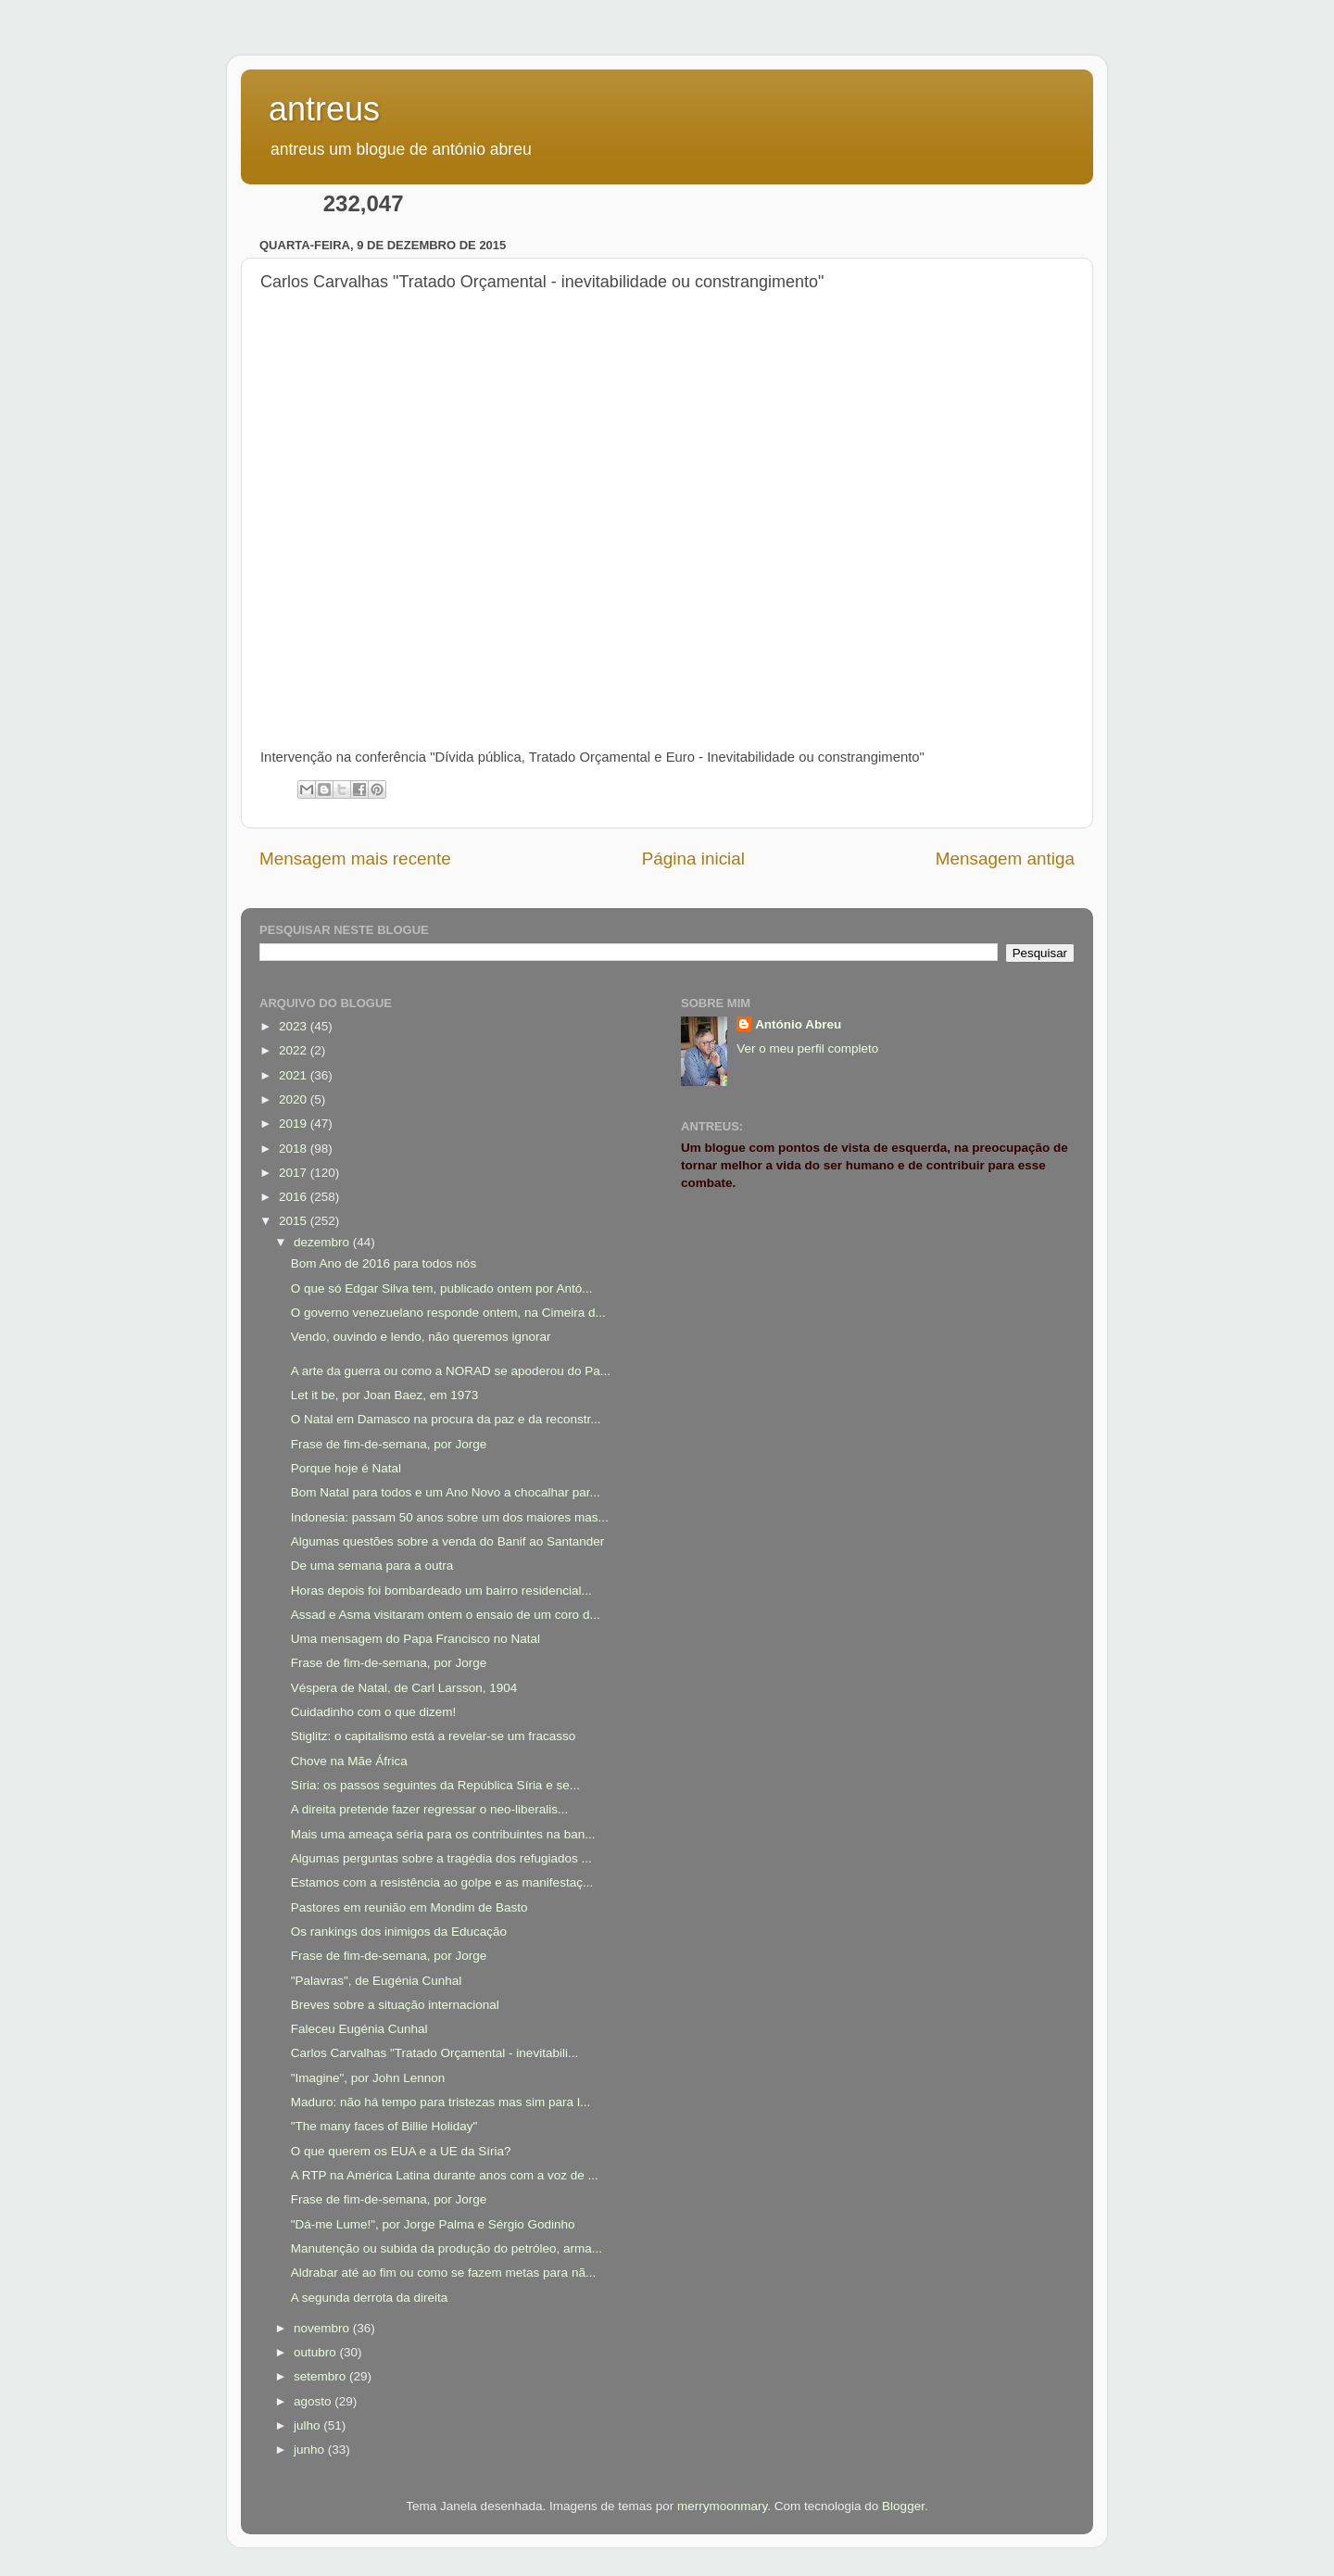  I want to click on 2018, so click(294, 1148).